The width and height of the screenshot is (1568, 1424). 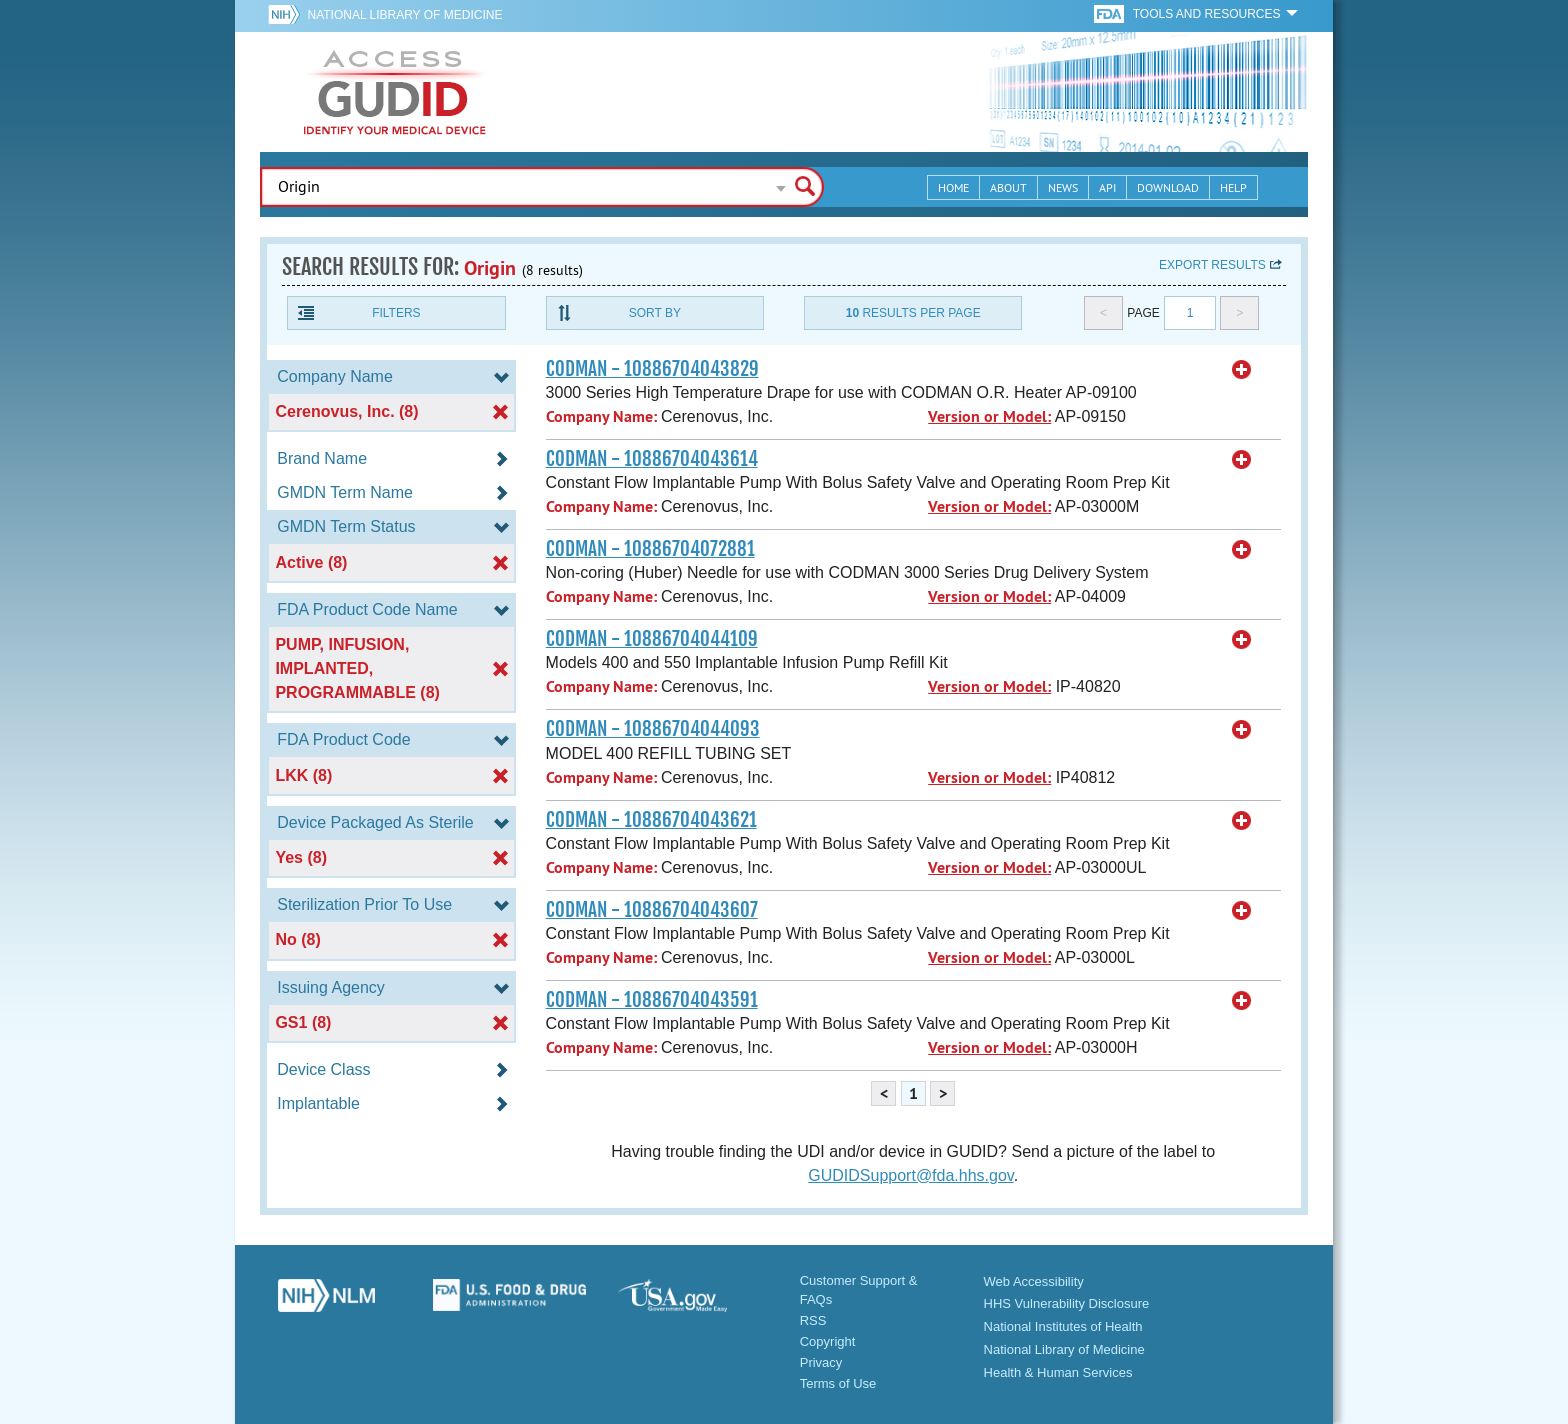 I want to click on CODMAN - 10886704044093, so click(x=653, y=729).